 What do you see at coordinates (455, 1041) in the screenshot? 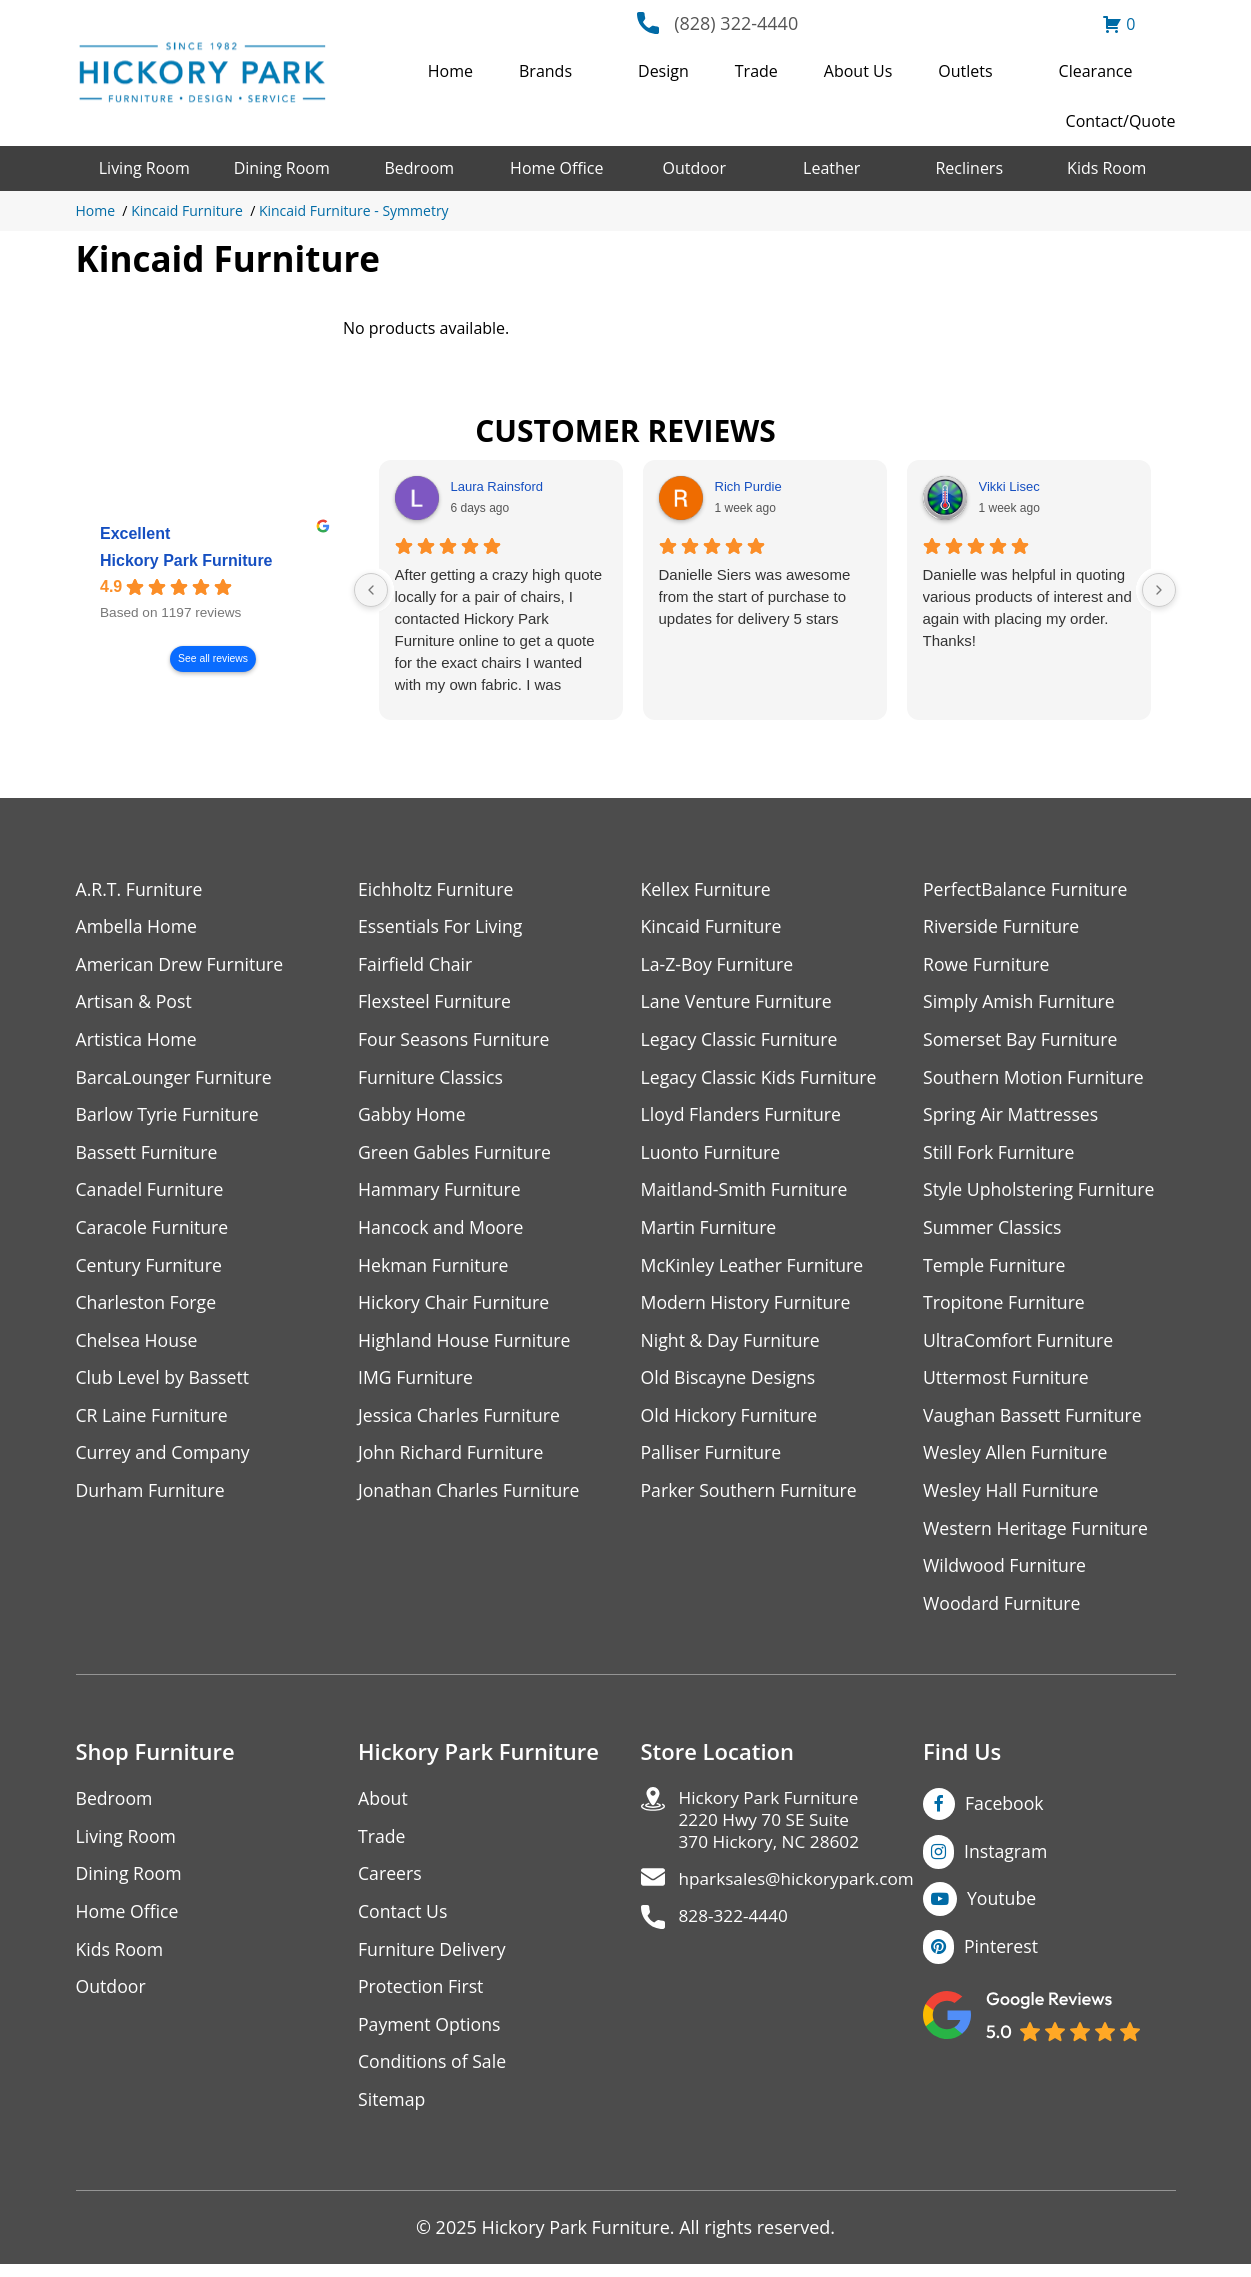
I see `Four Seasons Furniture` at bounding box center [455, 1041].